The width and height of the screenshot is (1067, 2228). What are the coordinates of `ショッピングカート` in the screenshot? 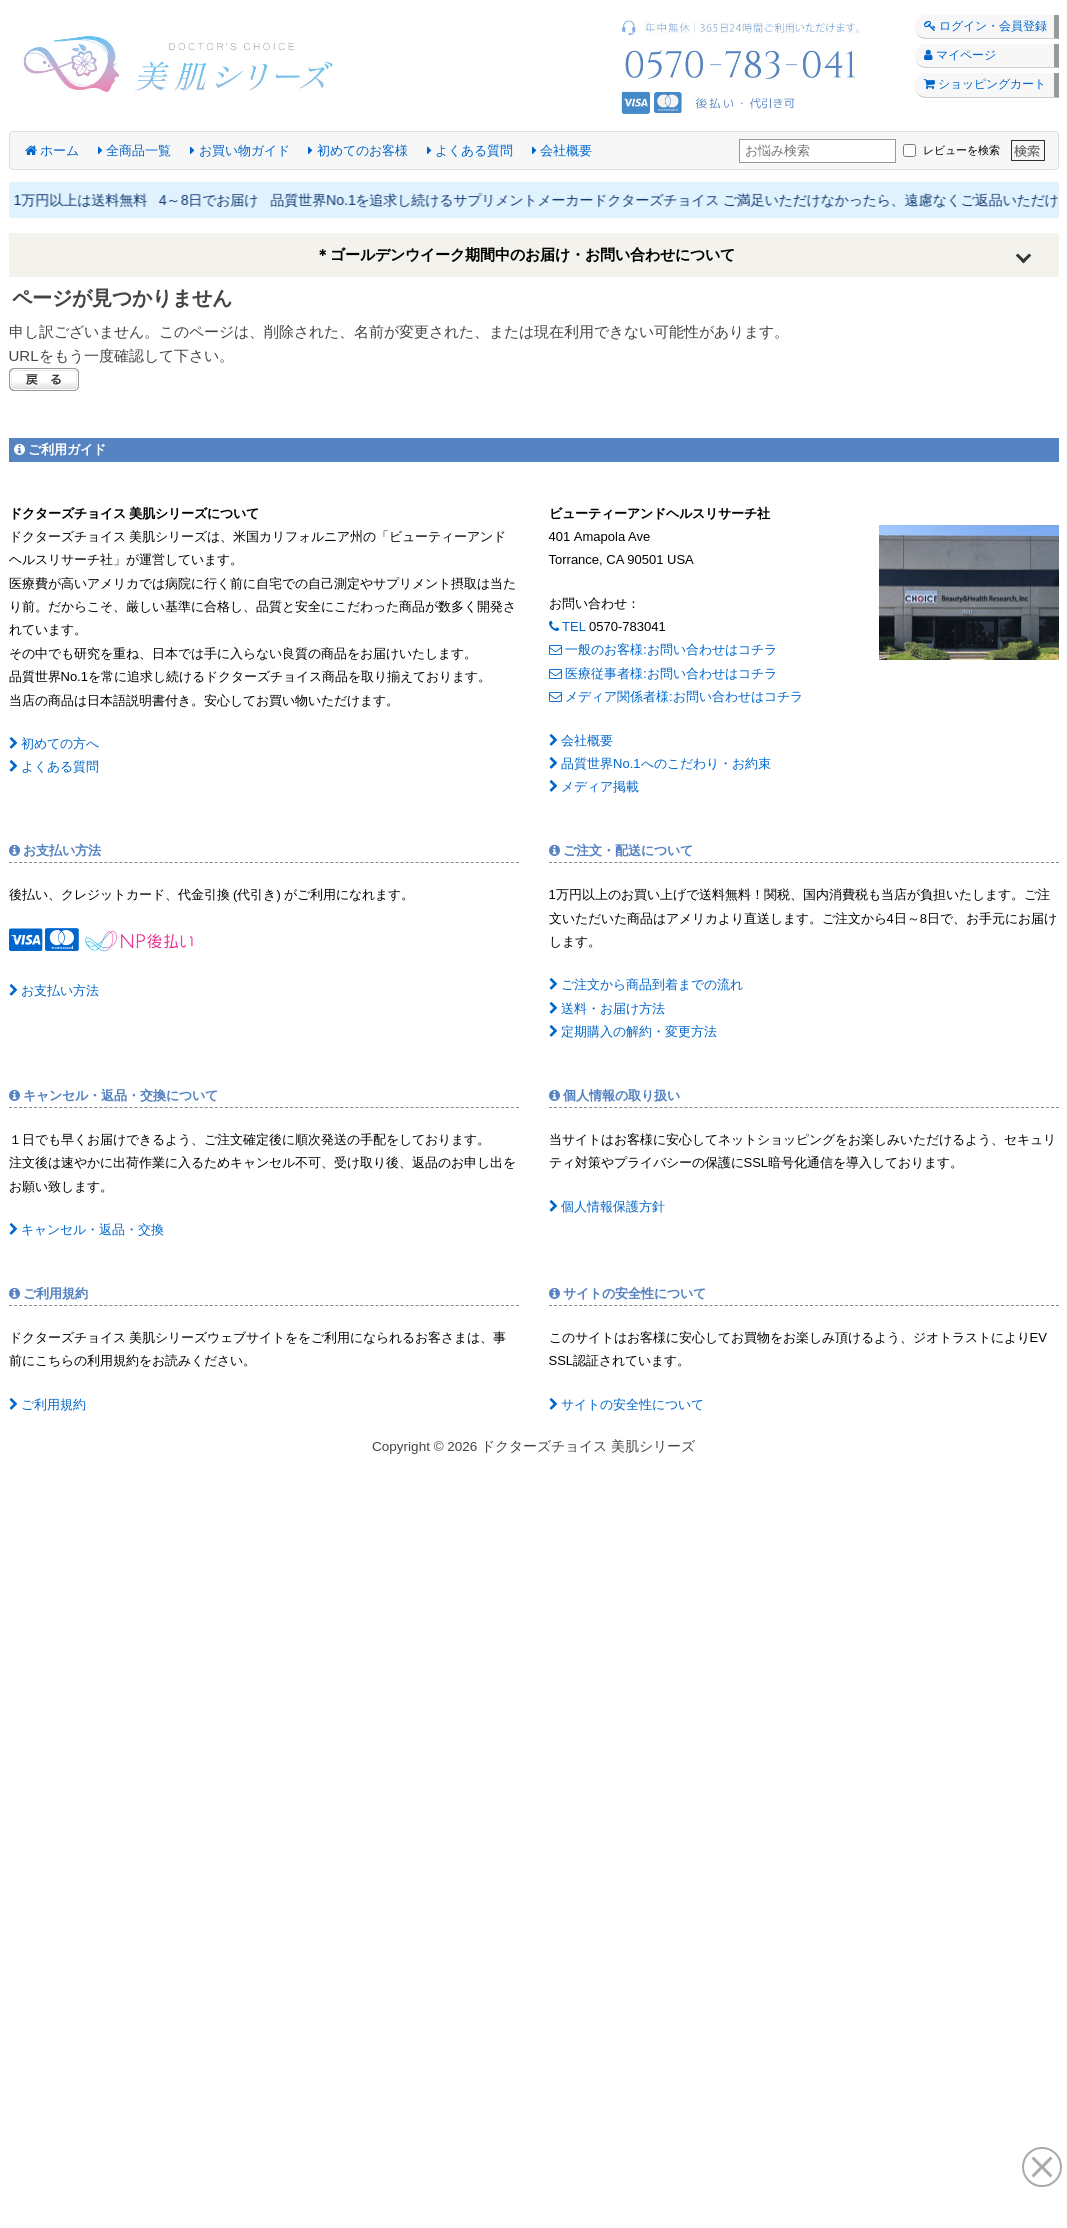 It's located at (985, 84).